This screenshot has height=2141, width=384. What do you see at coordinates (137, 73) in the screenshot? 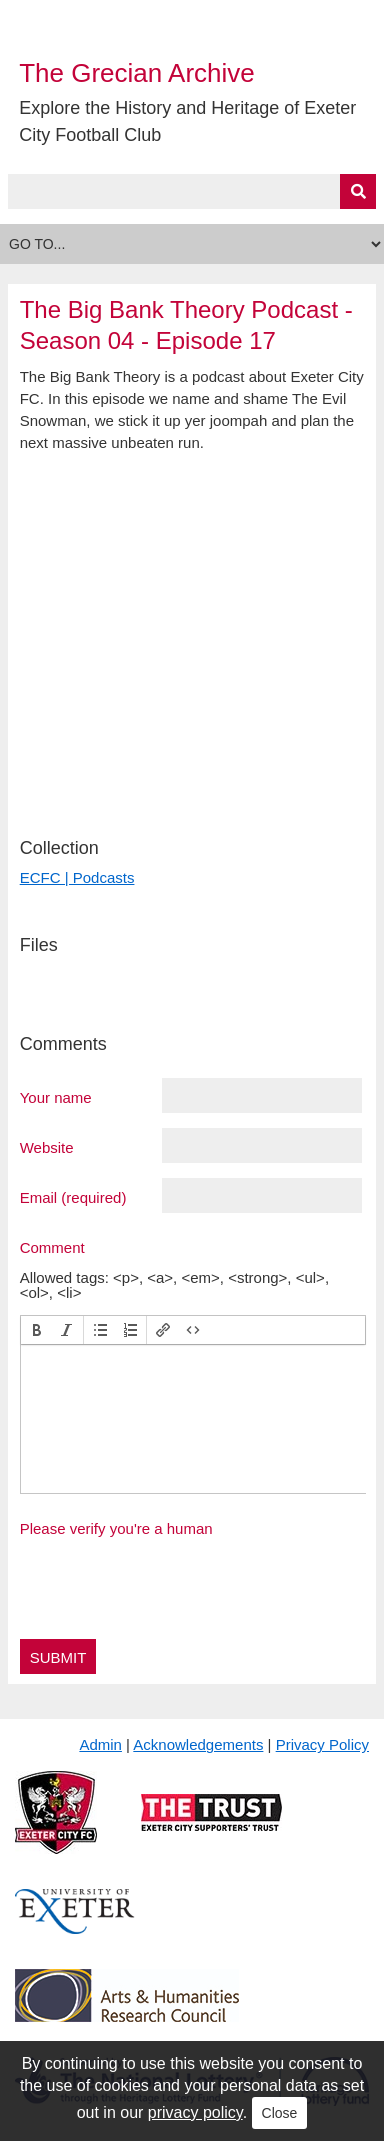
I see `The Grecian Archive` at bounding box center [137, 73].